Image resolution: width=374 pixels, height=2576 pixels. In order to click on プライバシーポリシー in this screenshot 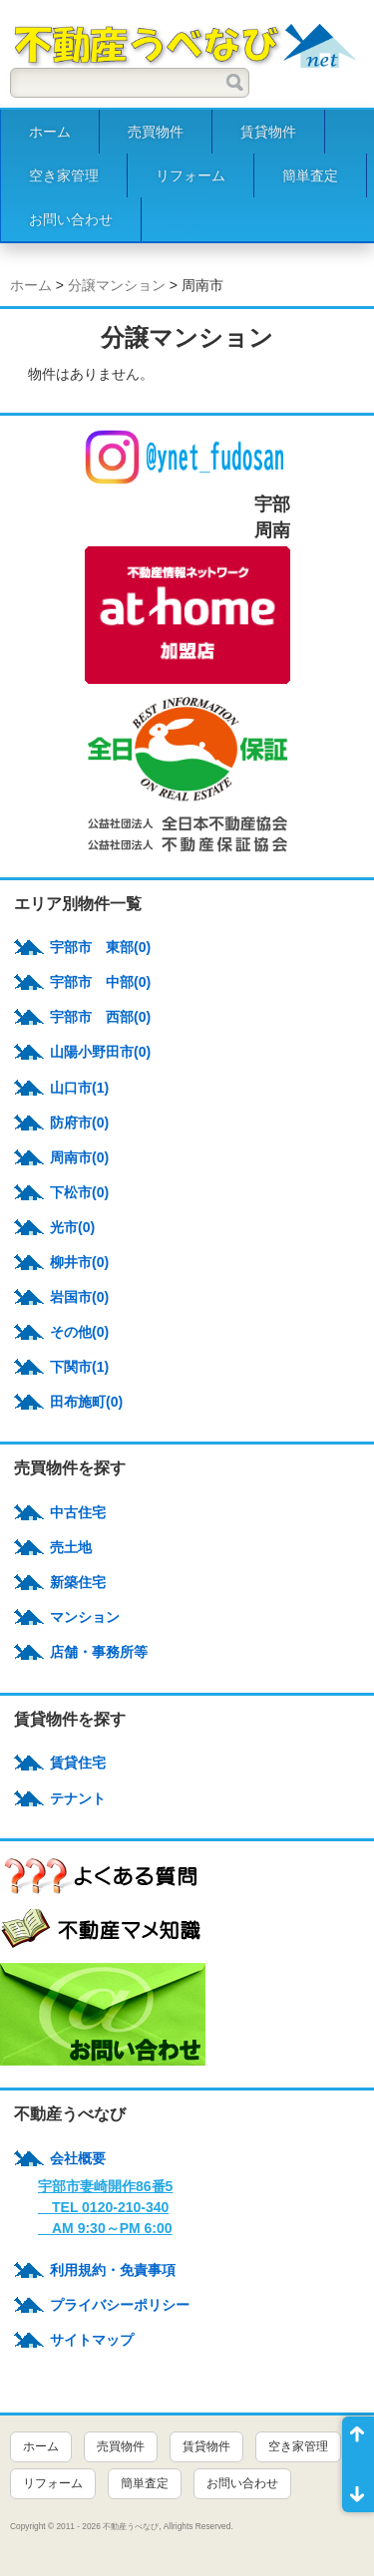, I will do `click(119, 2305)`.